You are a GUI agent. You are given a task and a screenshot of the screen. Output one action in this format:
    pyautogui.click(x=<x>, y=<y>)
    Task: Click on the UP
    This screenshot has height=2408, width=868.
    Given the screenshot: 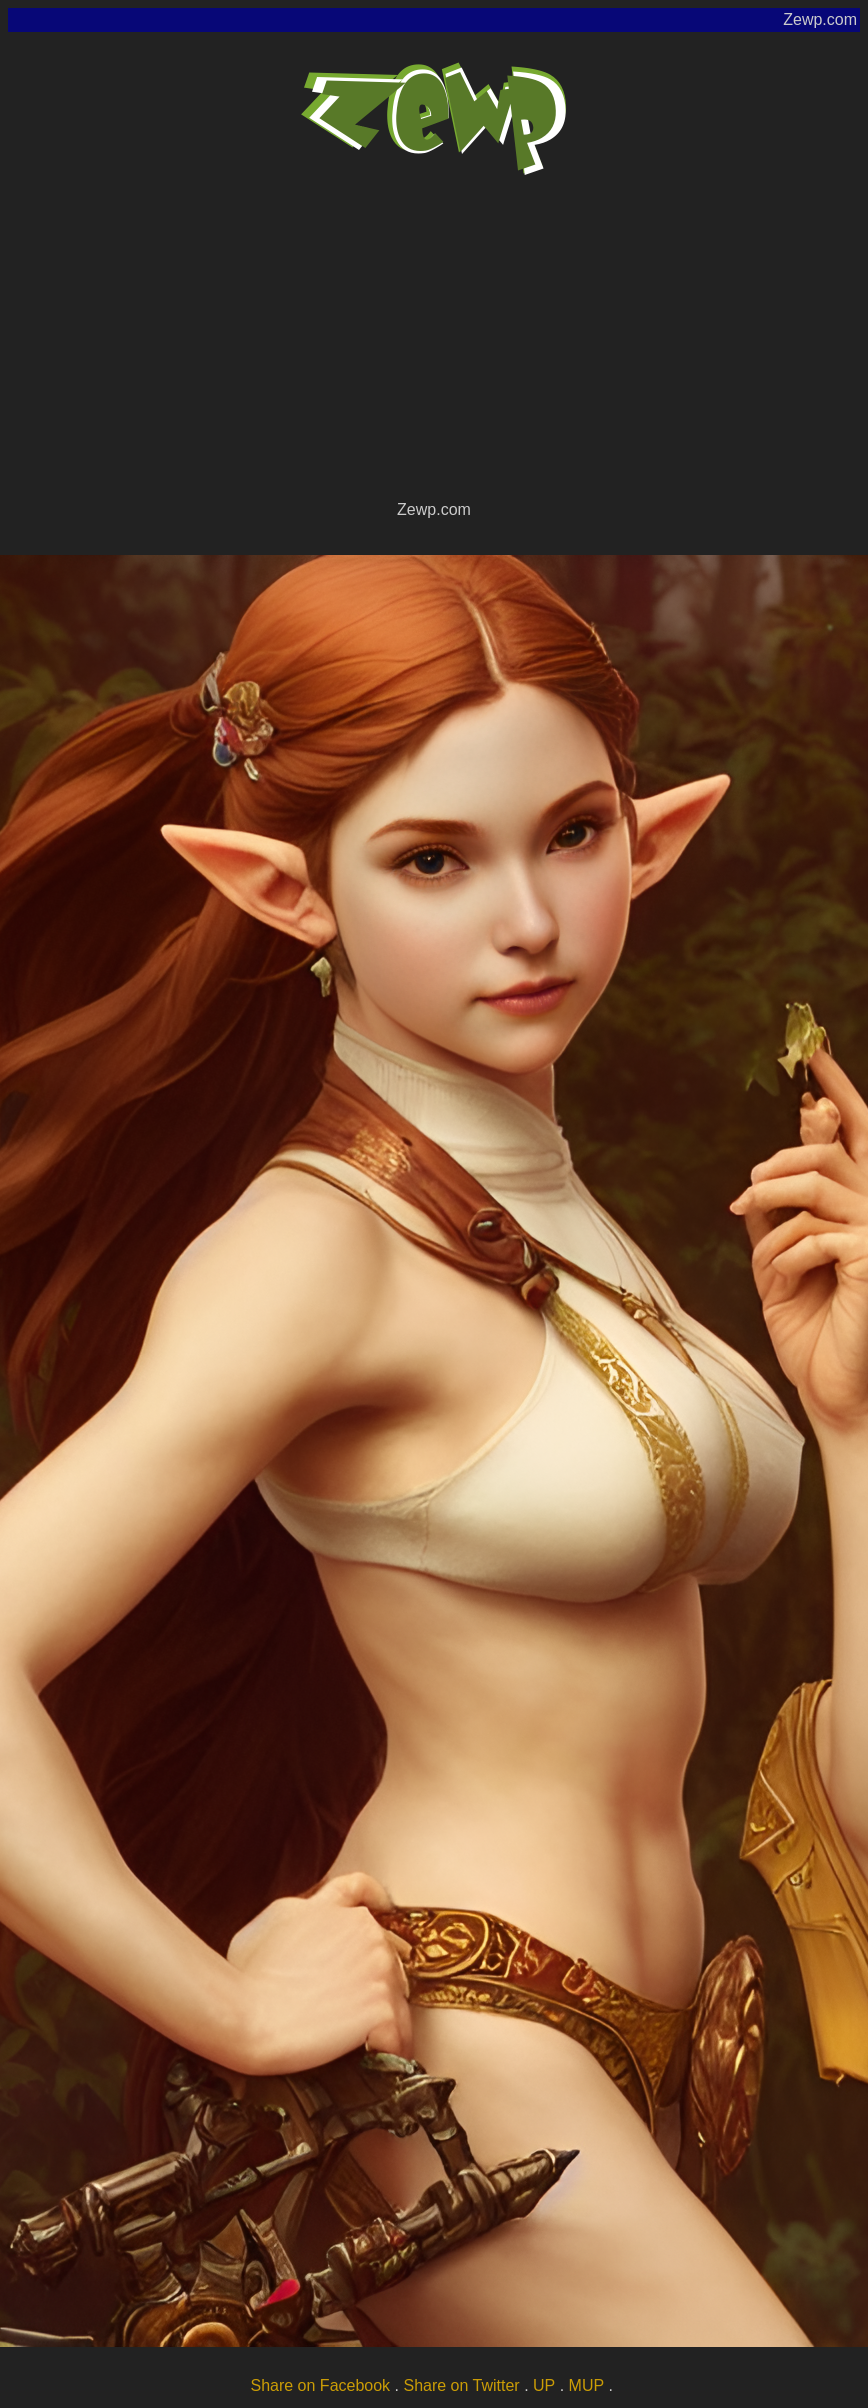 What is the action you would take?
    pyautogui.click(x=544, y=2385)
    